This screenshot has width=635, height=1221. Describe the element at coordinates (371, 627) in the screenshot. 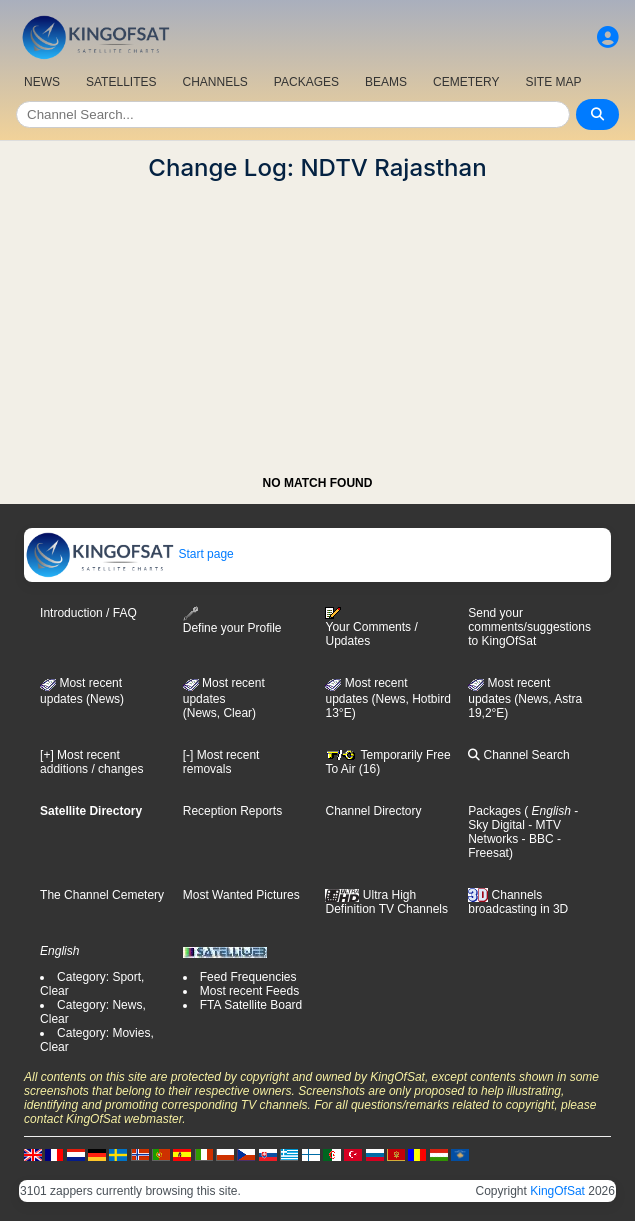

I see `Your Comments / Updates` at that location.